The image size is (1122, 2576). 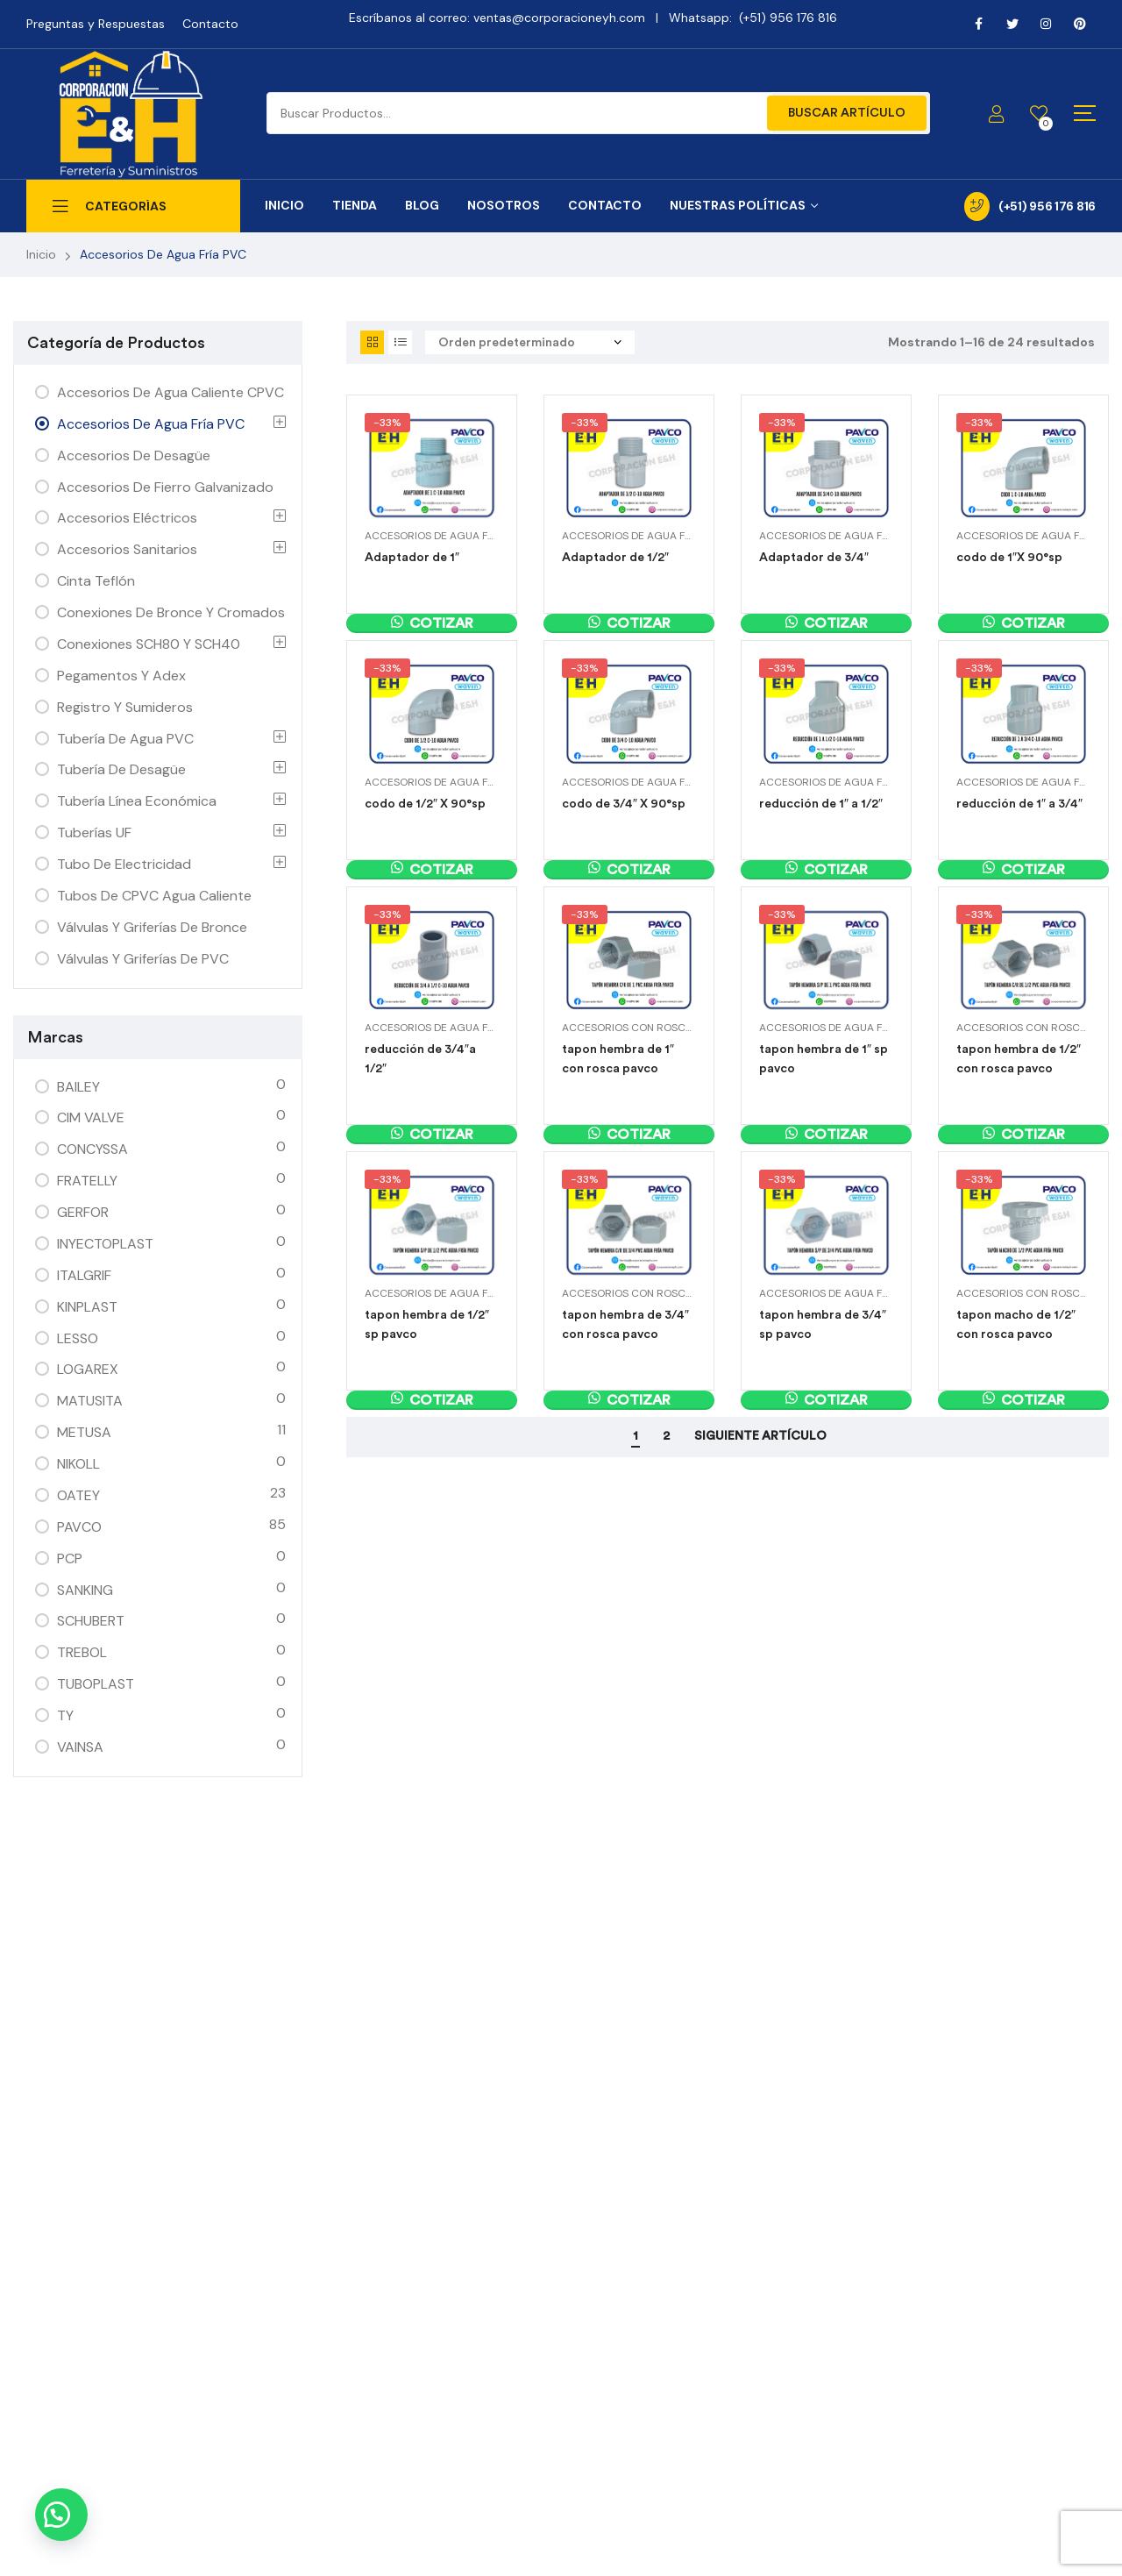 What do you see at coordinates (87, 1307) in the screenshot?
I see `KINPLAST` at bounding box center [87, 1307].